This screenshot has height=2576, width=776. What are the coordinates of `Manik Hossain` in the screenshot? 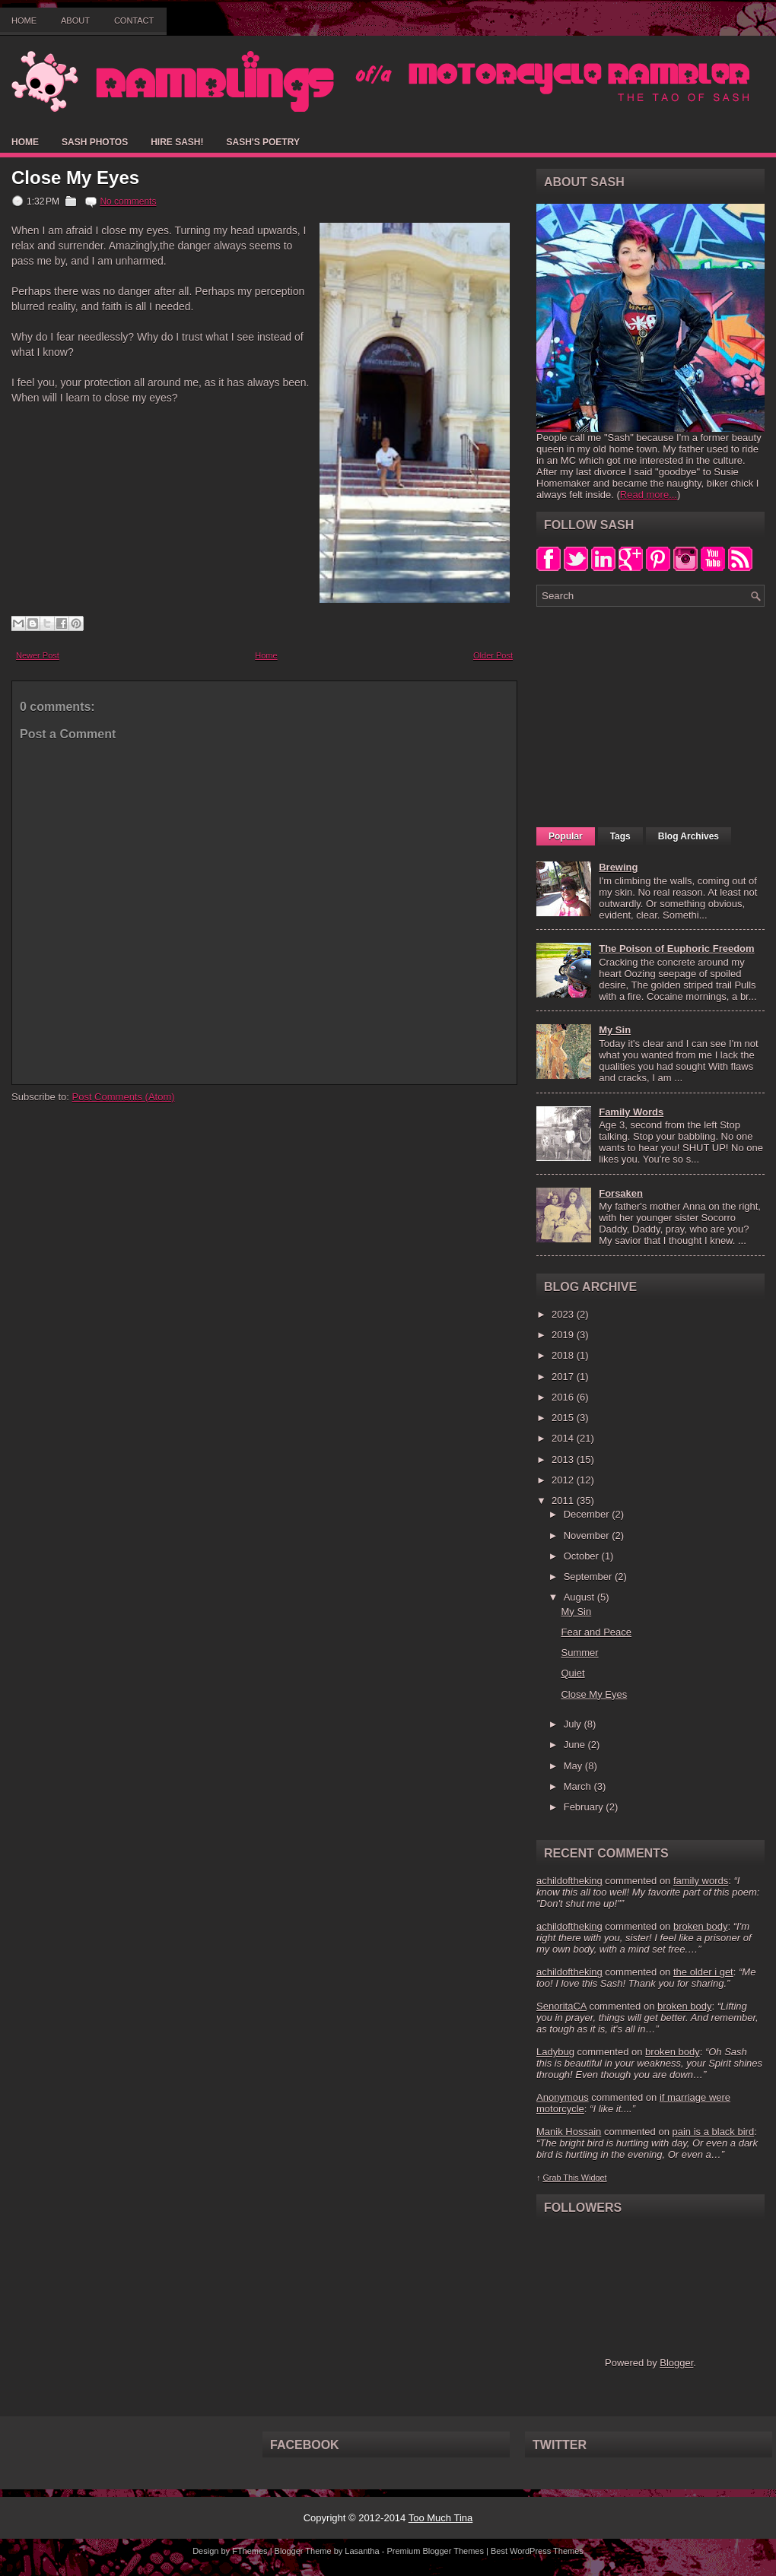 It's located at (568, 2131).